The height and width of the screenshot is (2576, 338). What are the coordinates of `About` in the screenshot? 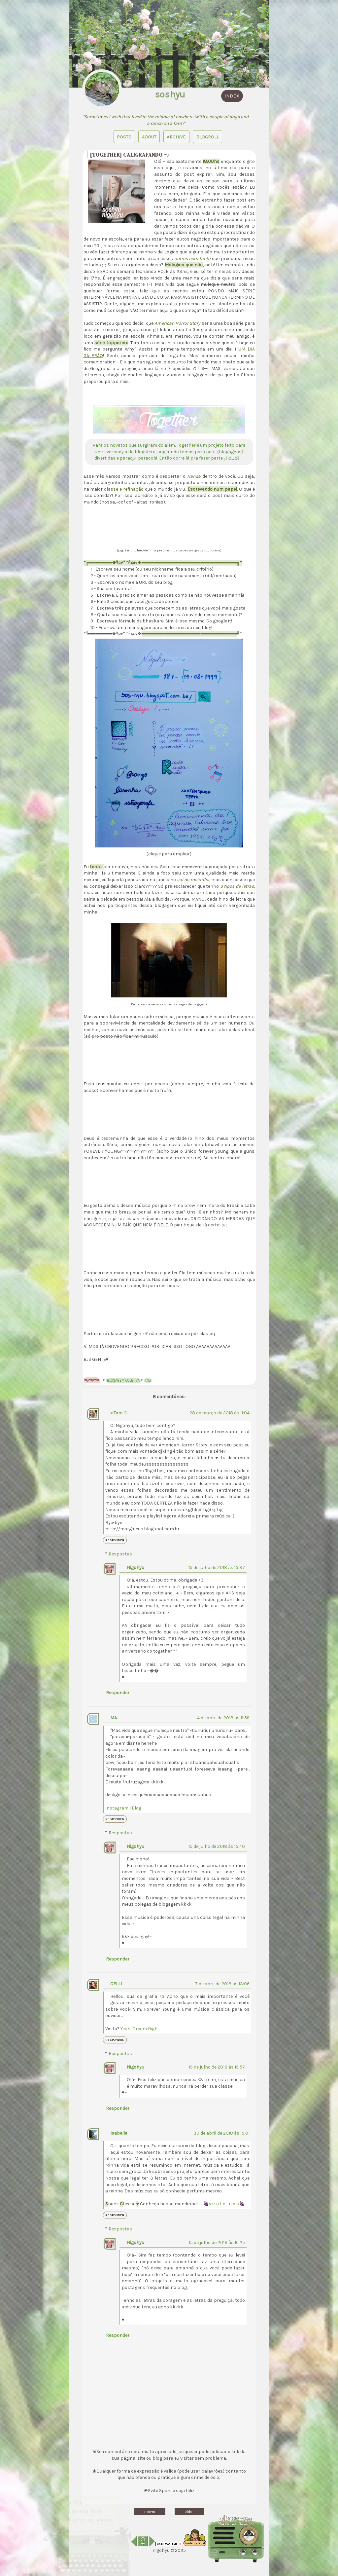 It's located at (148, 136).